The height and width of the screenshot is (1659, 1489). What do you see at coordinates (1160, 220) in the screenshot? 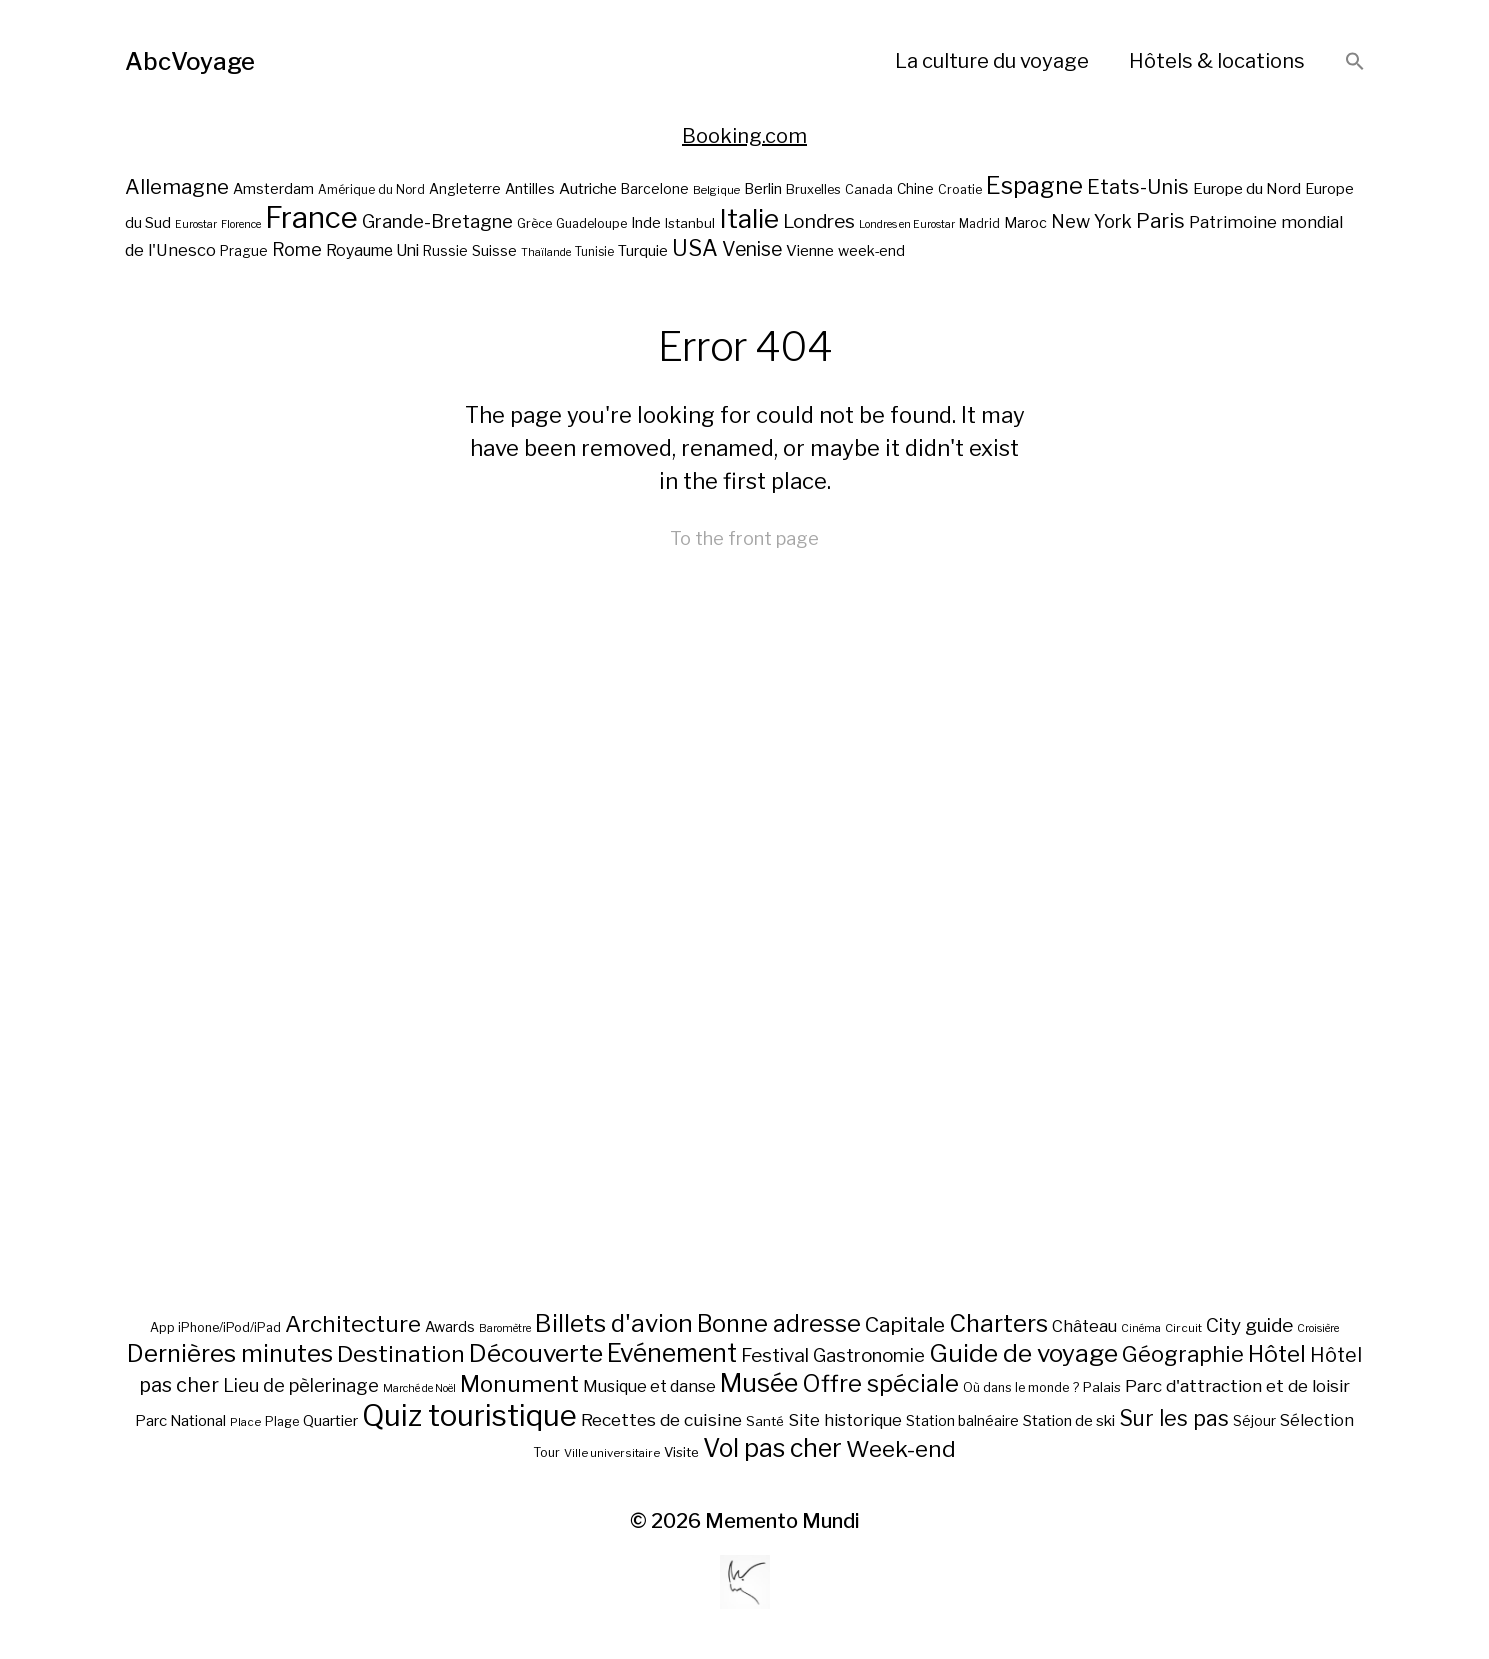
I see `Paris [Paris (43 éléments)]` at bounding box center [1160, 220].